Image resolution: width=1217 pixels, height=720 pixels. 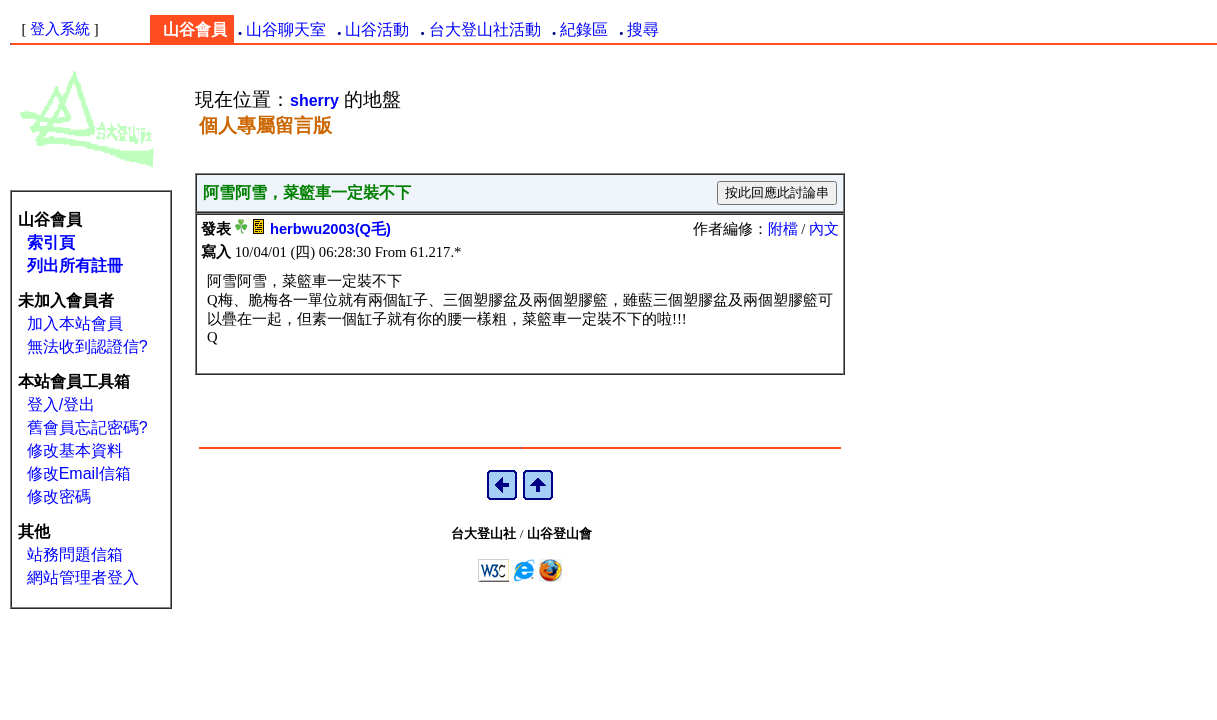 What do you see at coordinates (643, 29) in the screenshot?
I see `搜尋` at bounding box center [643, 29].